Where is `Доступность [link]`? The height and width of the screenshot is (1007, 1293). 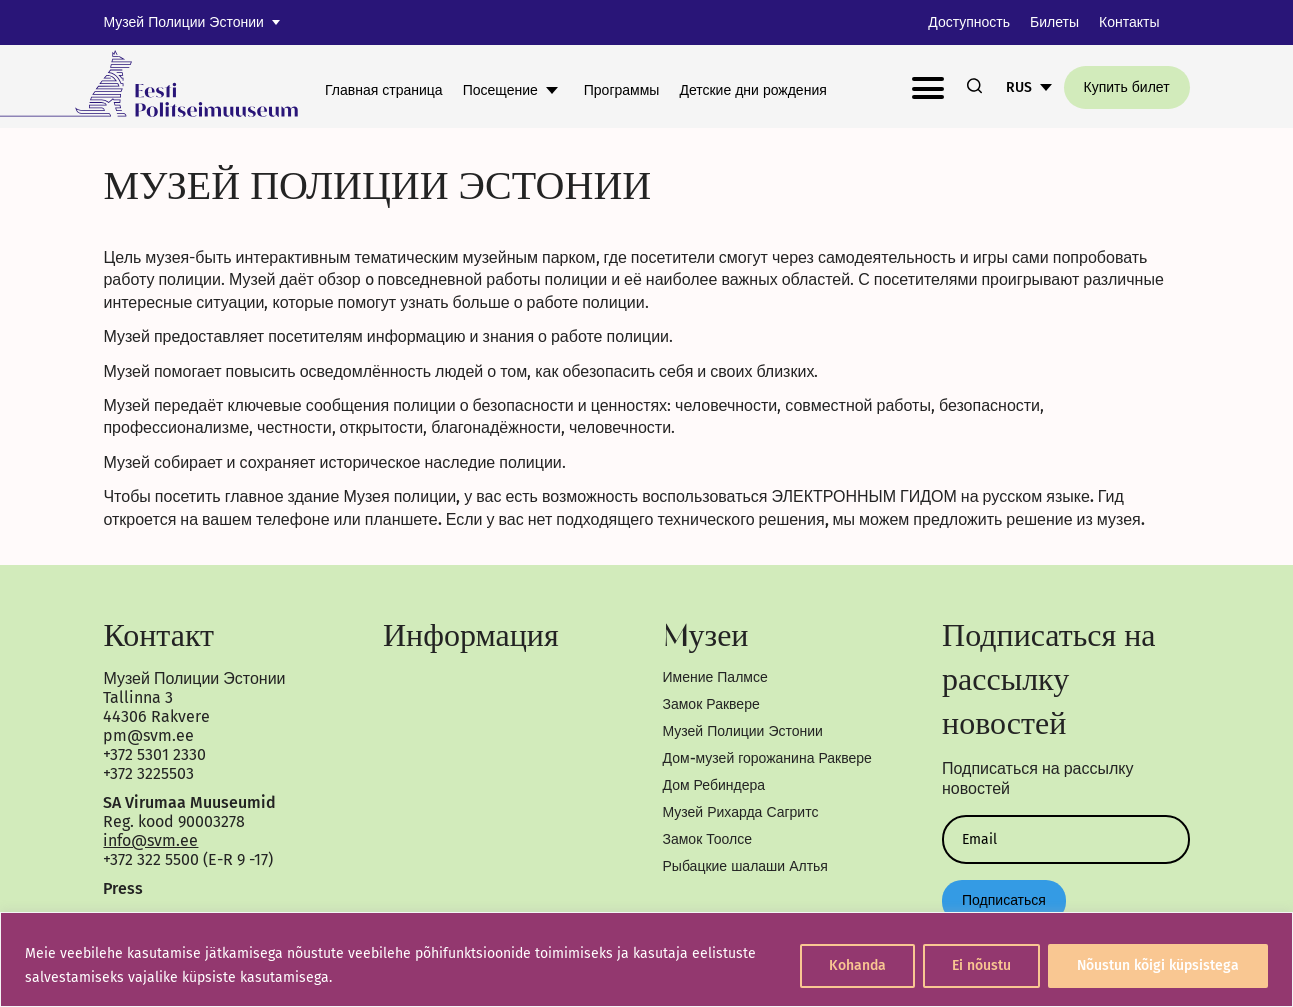 Доступность [link] is located at coordinates (969, 22).